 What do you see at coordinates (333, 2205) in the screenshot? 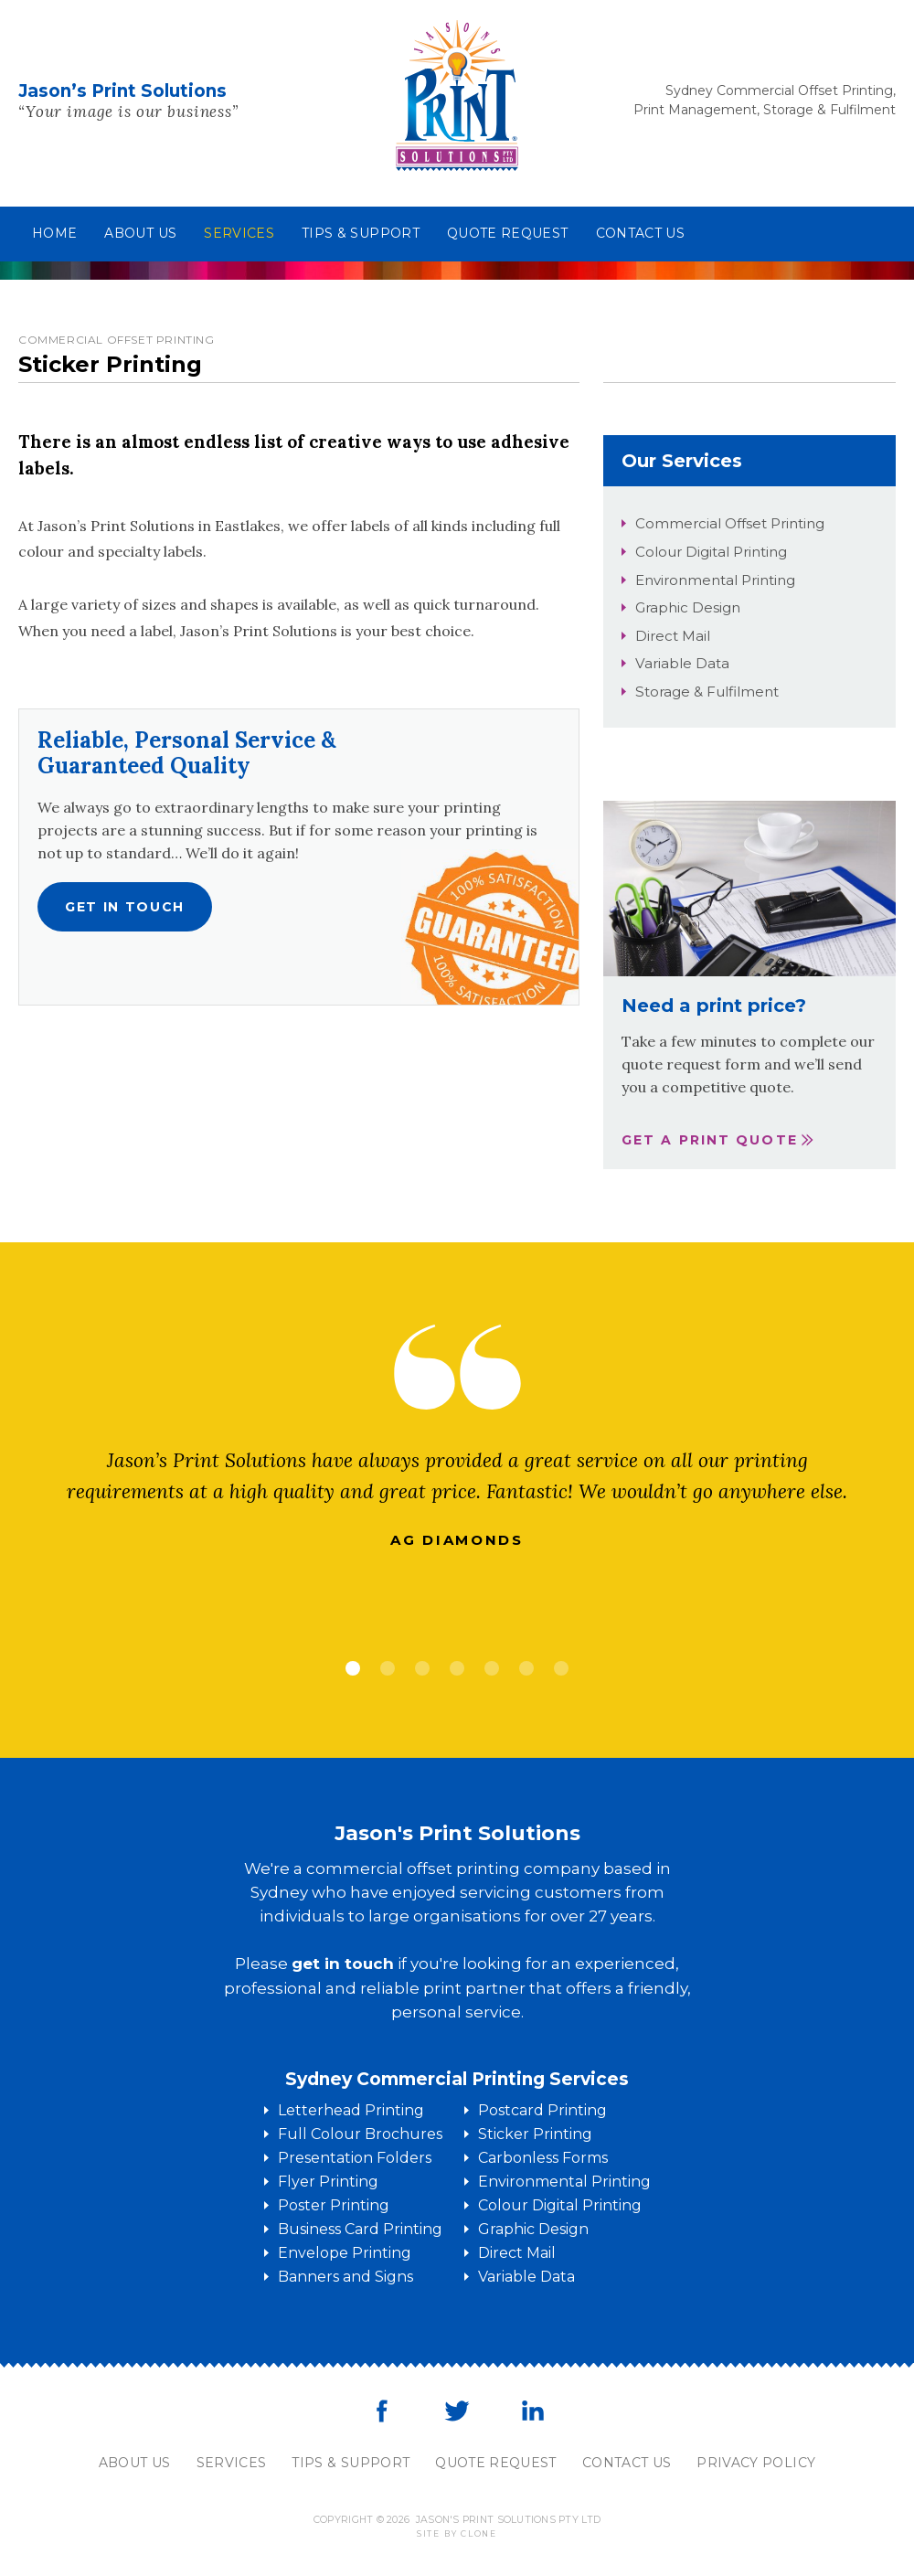
I see `Poster Printing` at bounding box center [333, 2205].